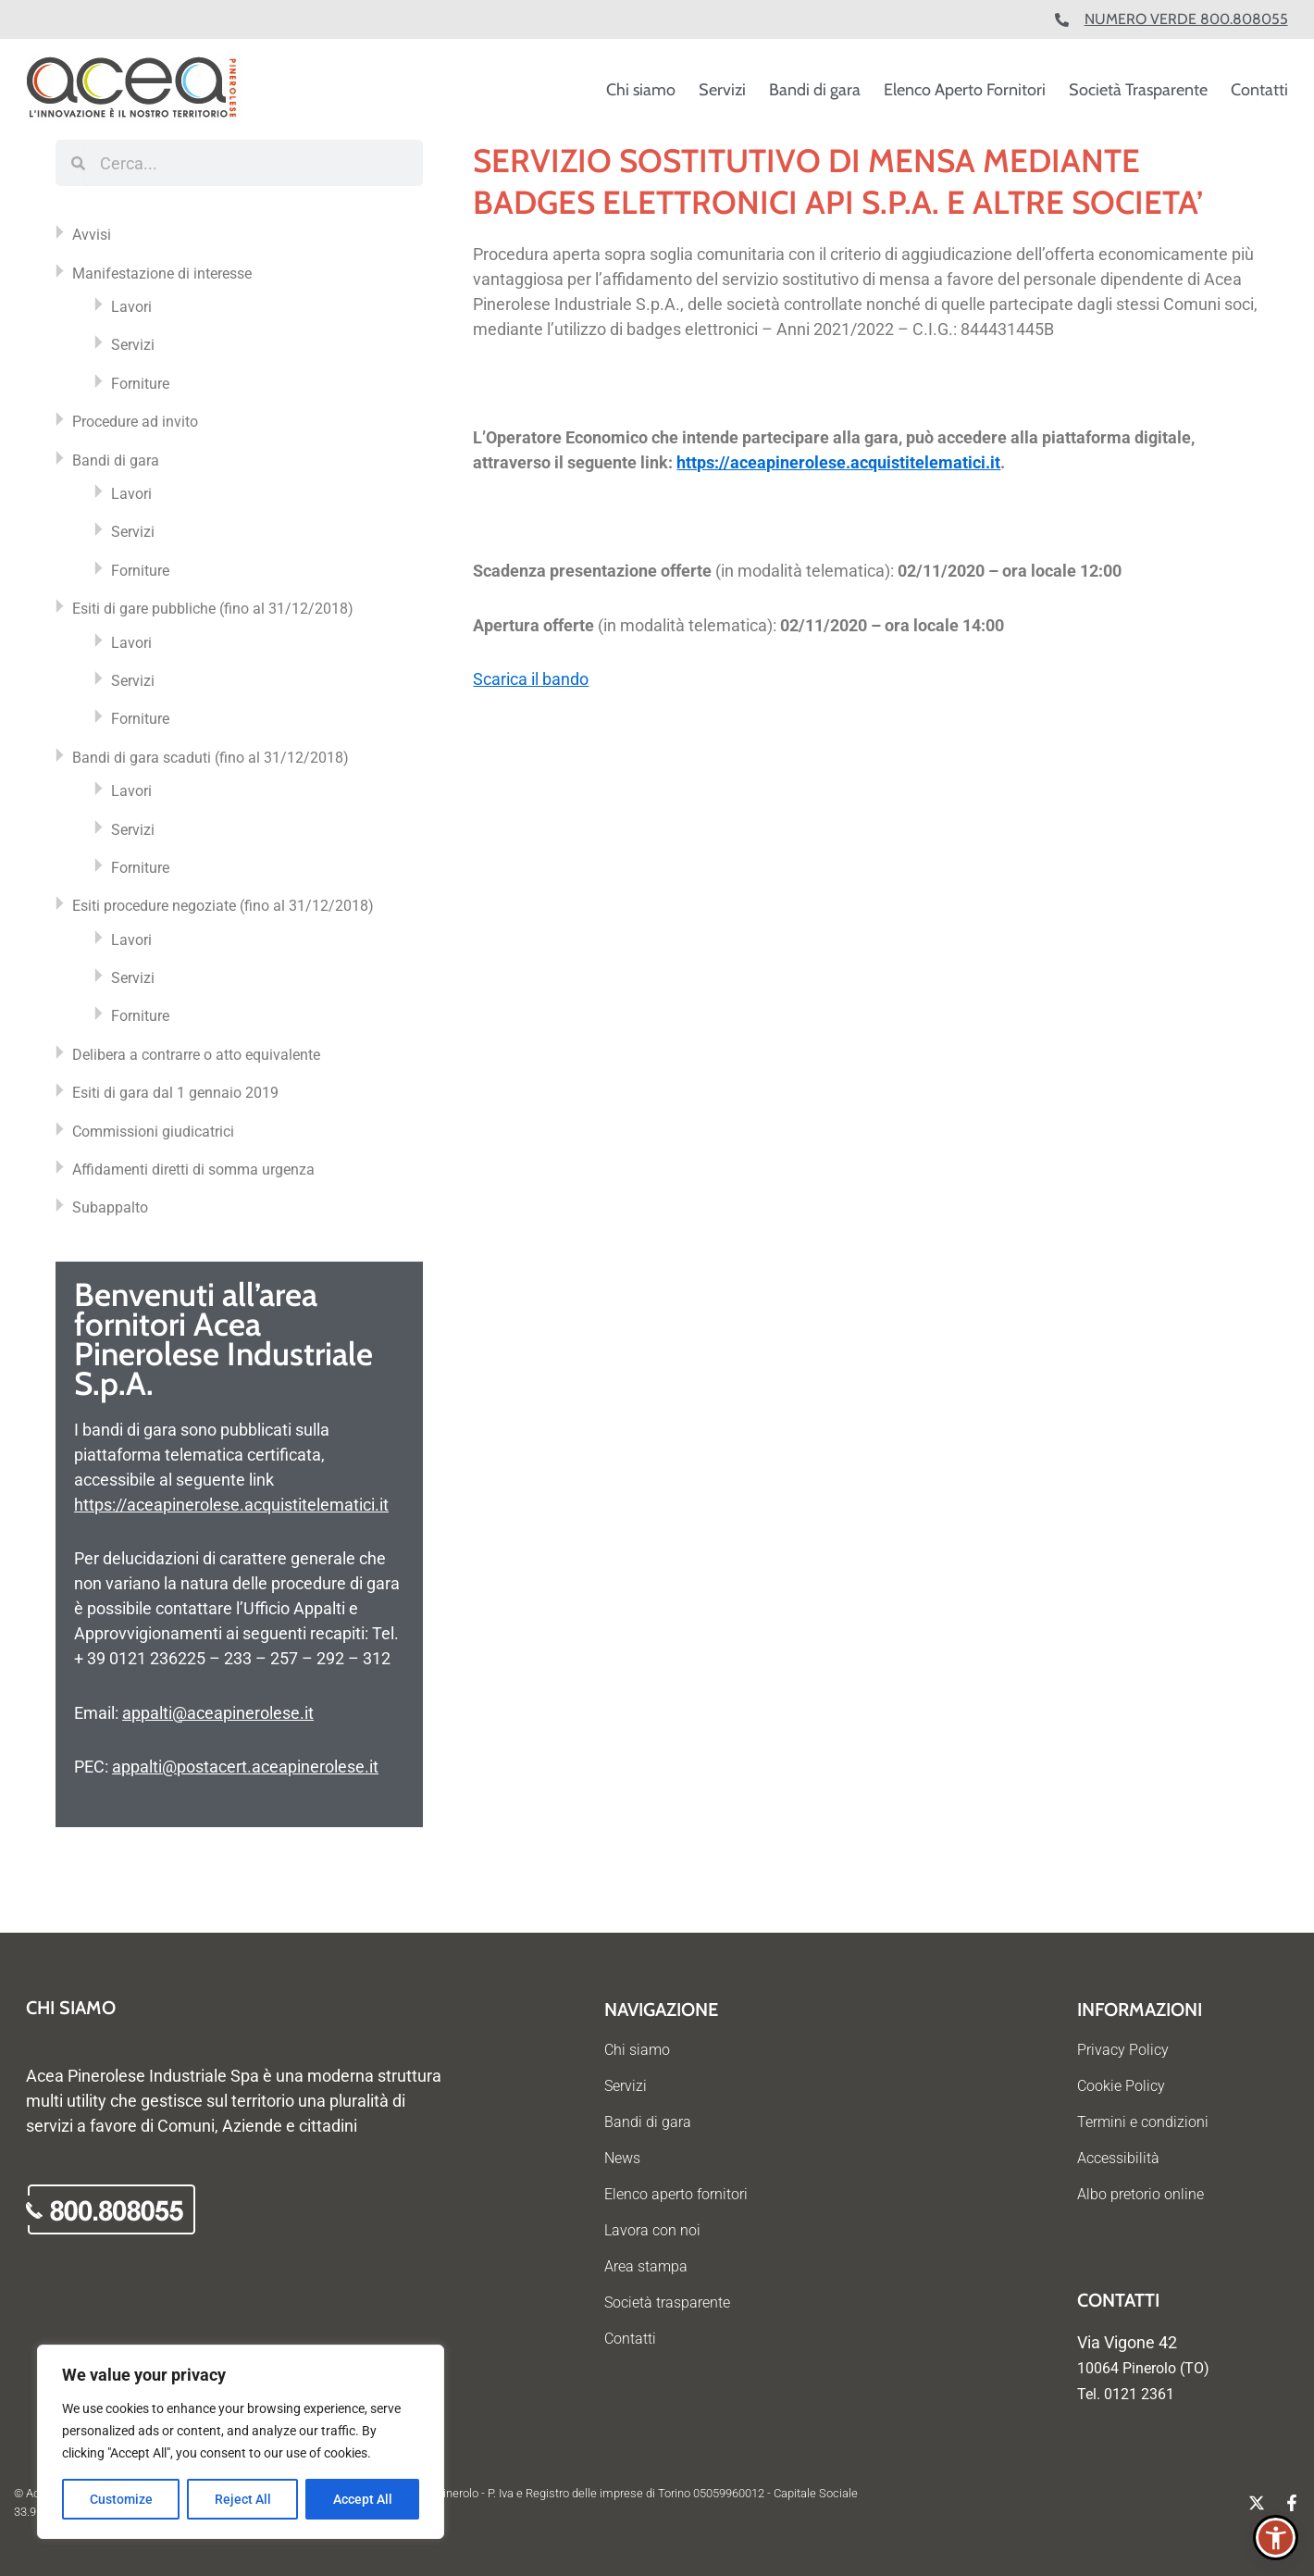 The height and width of the screenshot is (2576, 1314). Describe the element at coordinates (965, 90) in the screenshot. I see `Elenco Aperto Fornitori` at that location.